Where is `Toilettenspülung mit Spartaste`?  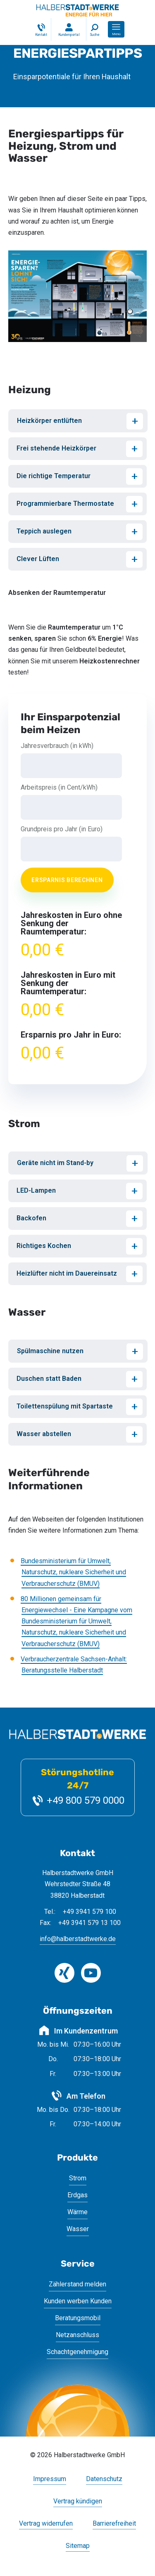 Toilettenspülung mit Spartaste is located at coordinates (65, 1406).